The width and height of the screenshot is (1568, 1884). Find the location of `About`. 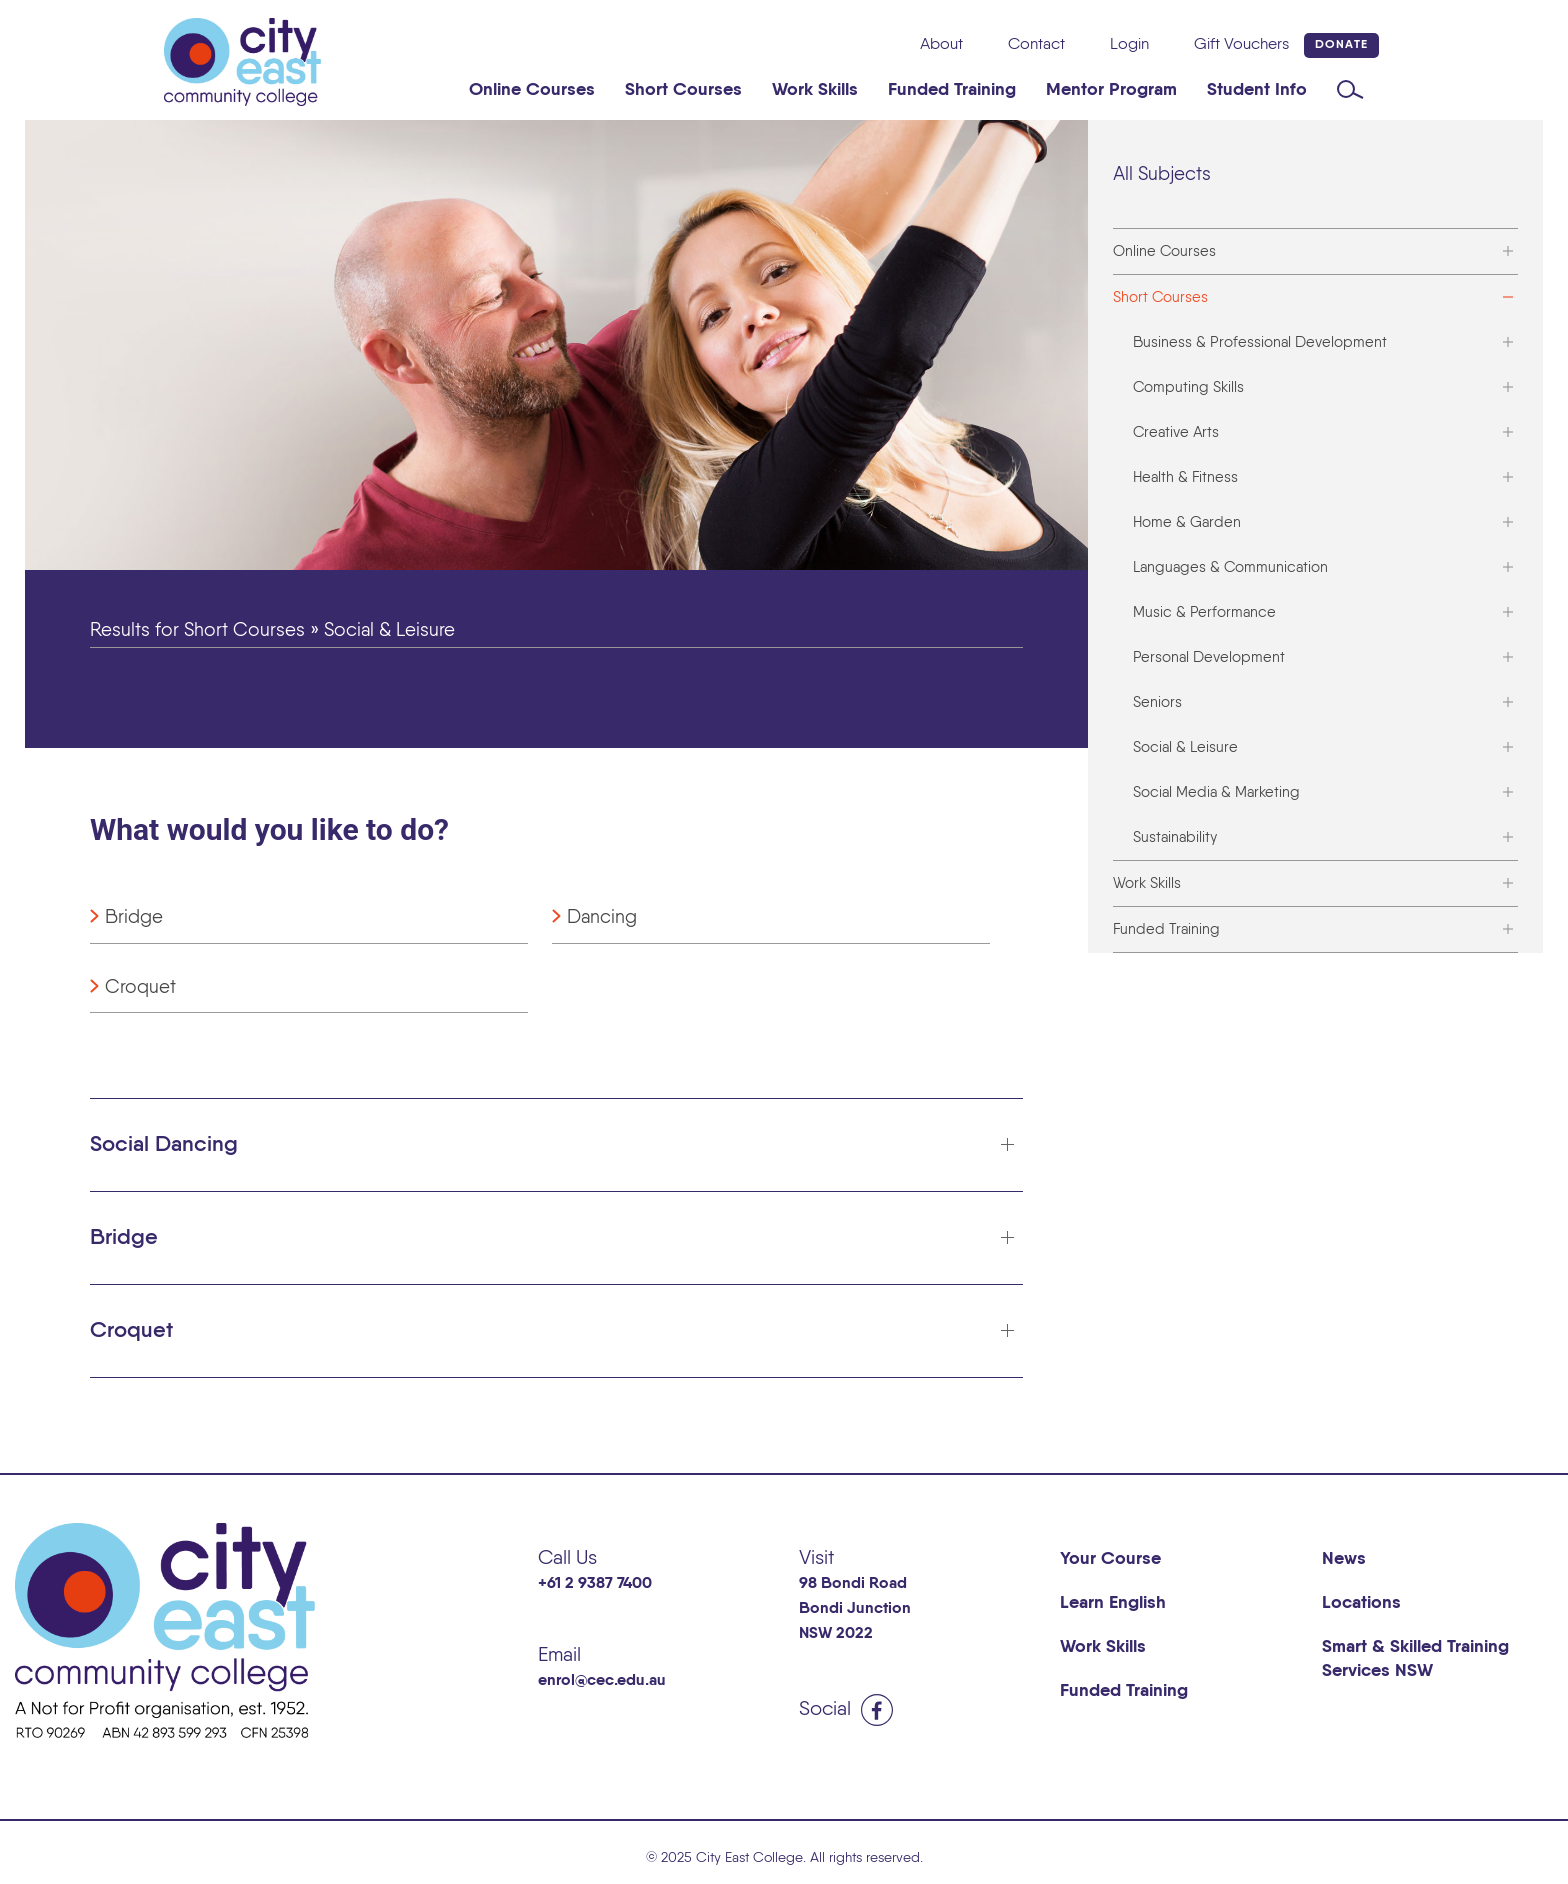

About is located at coordinates (941, 45).